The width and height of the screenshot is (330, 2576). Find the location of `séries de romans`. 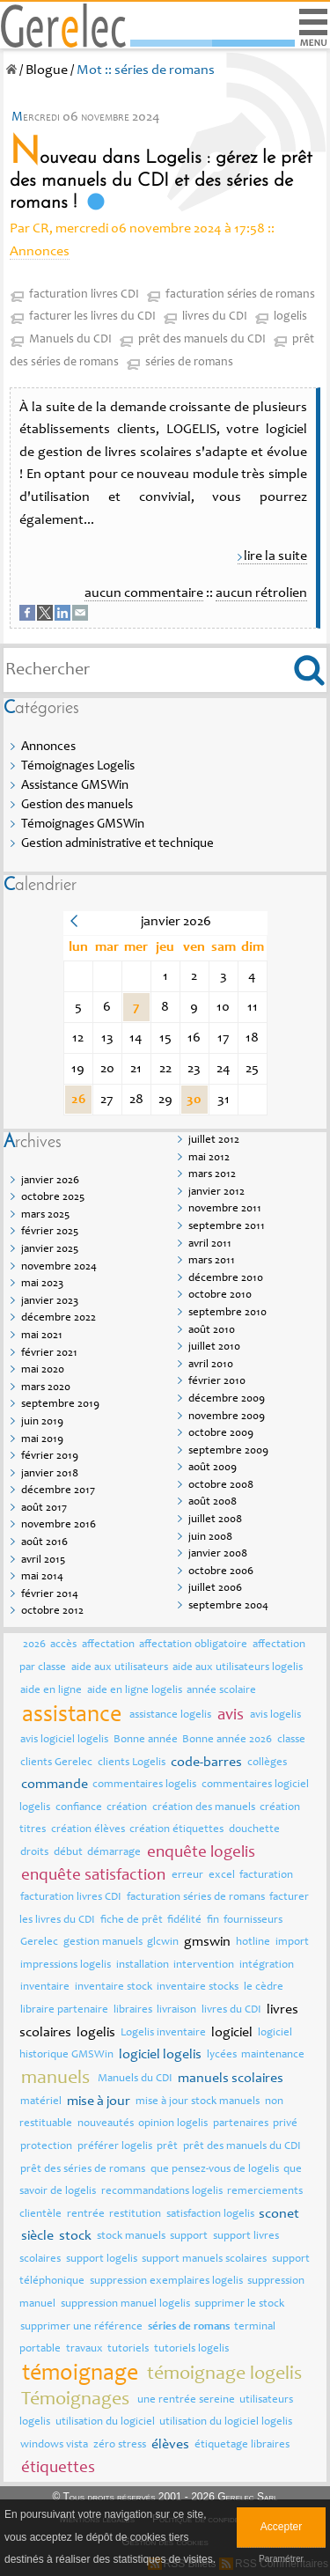

séries de romans is located at coordinates (189, 363).